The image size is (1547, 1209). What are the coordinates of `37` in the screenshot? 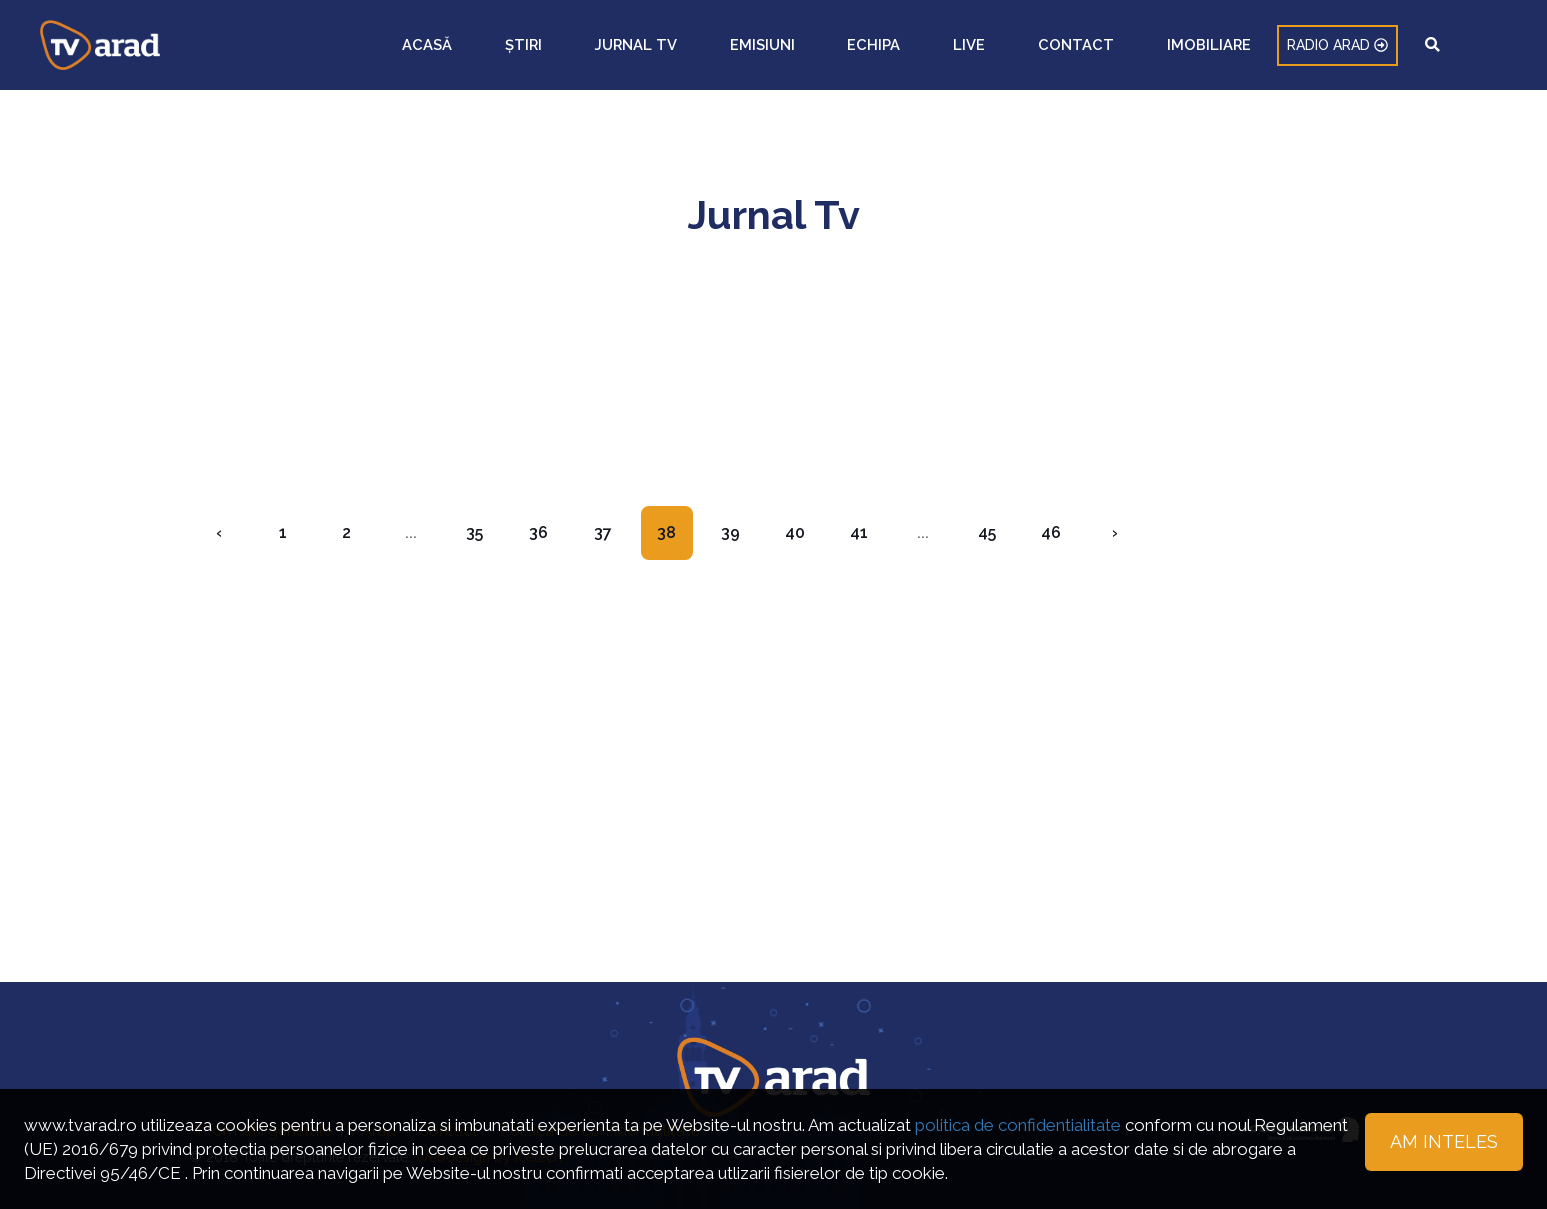 It's located at (603, 532).